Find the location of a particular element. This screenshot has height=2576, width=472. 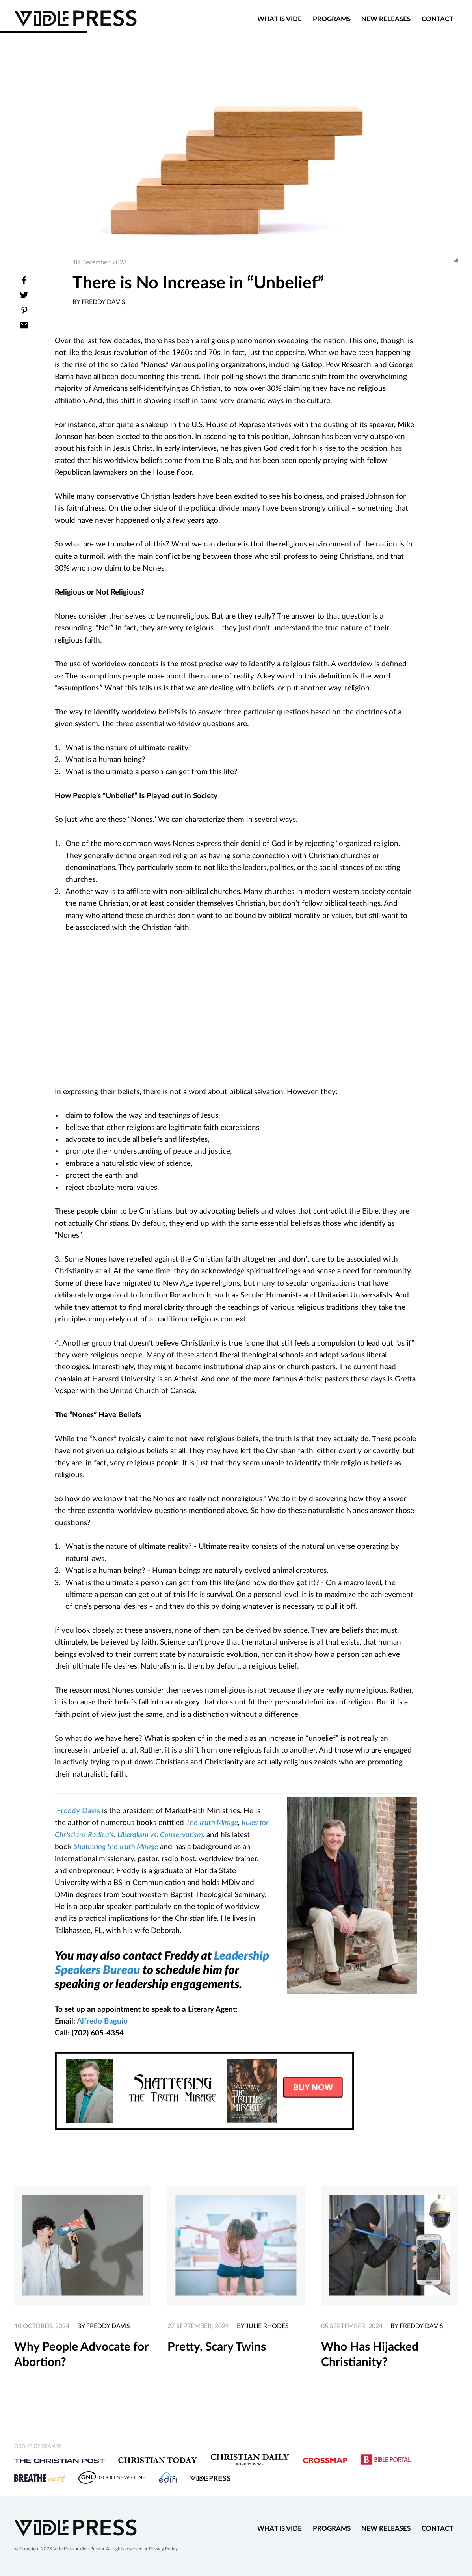

Julie Rhodes is located at coordinates (267, 2326).